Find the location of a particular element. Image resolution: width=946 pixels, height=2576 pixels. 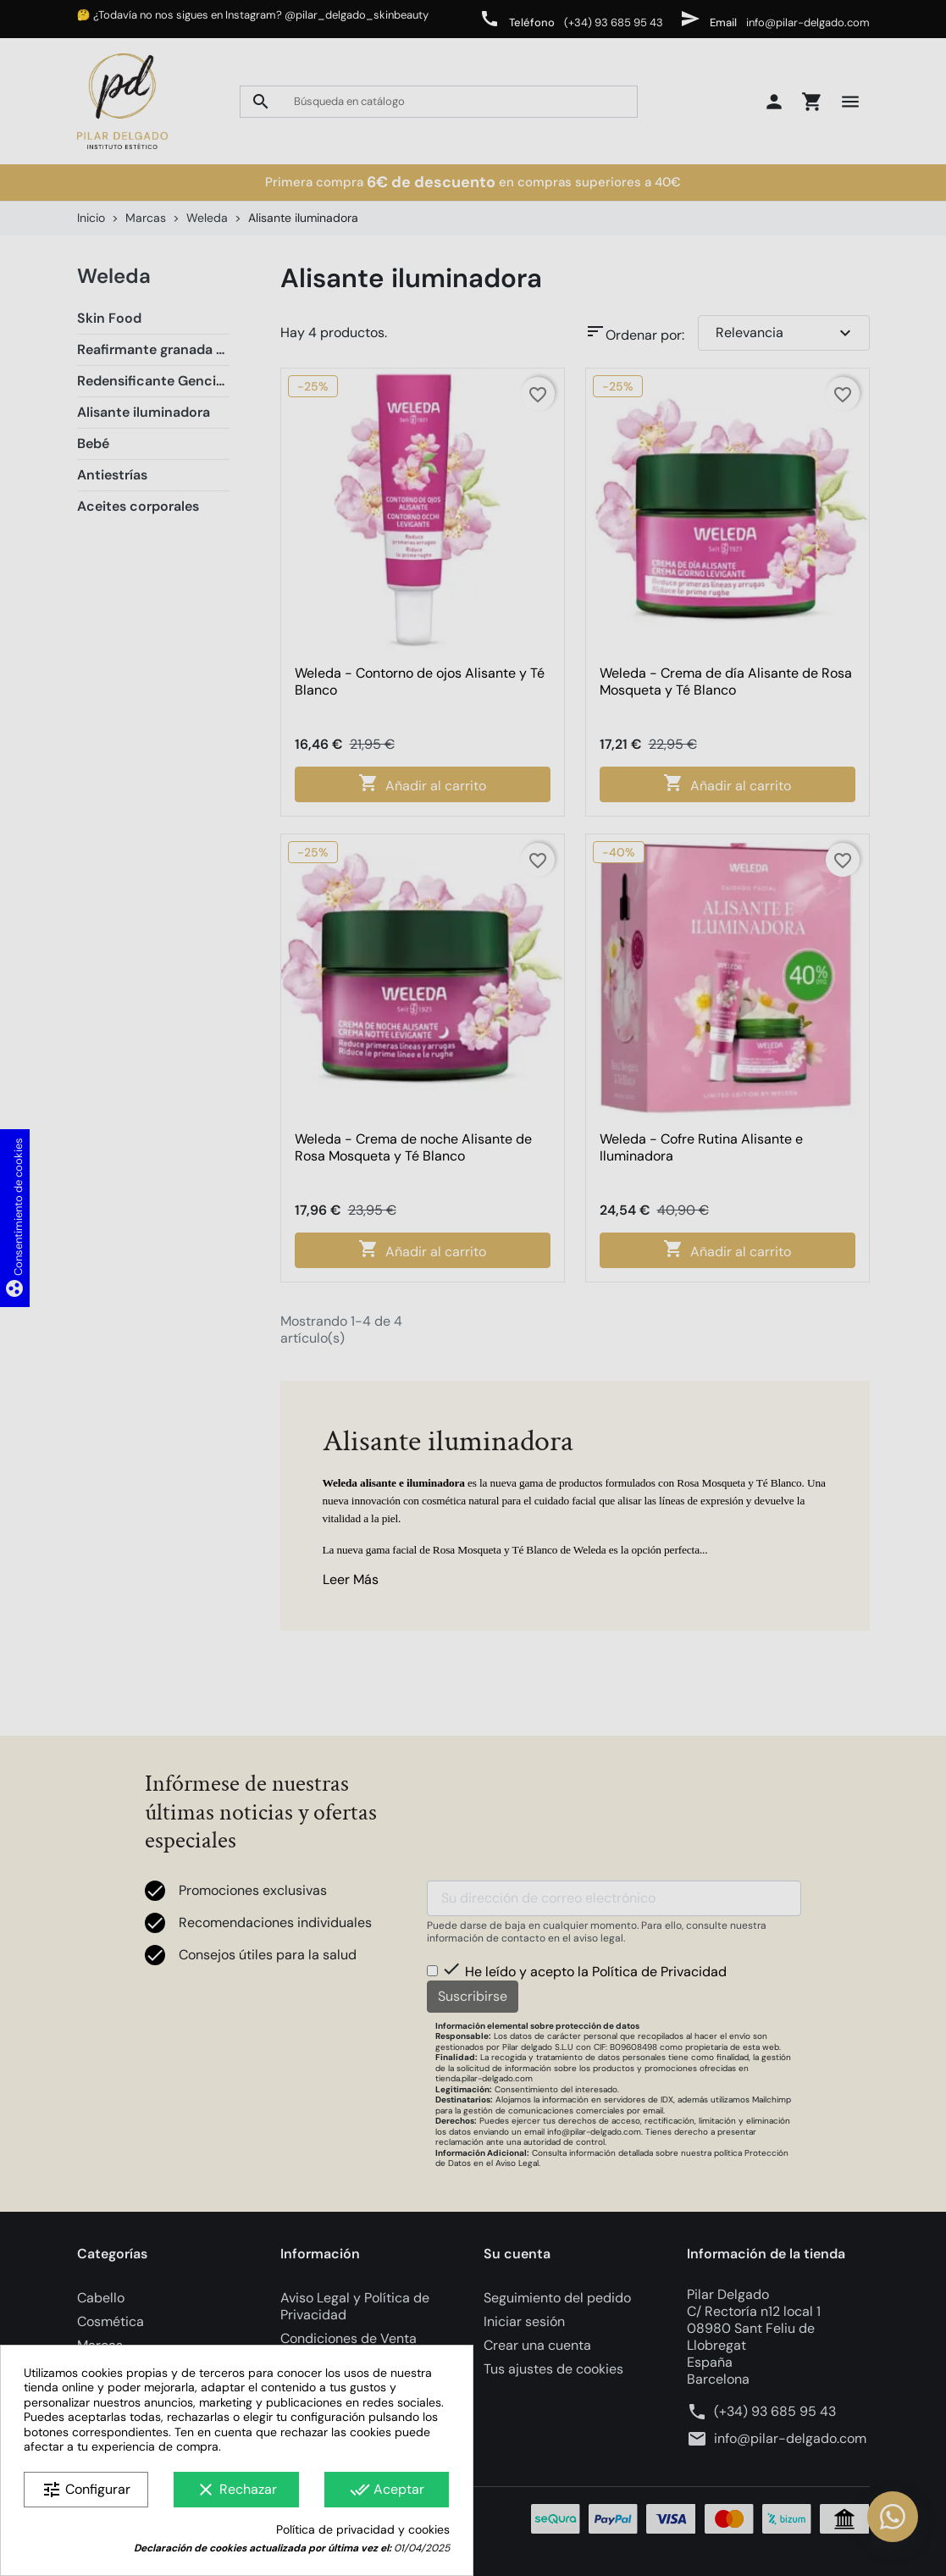

Política de privacidad y cookies is located at coordinates (363, 2530).